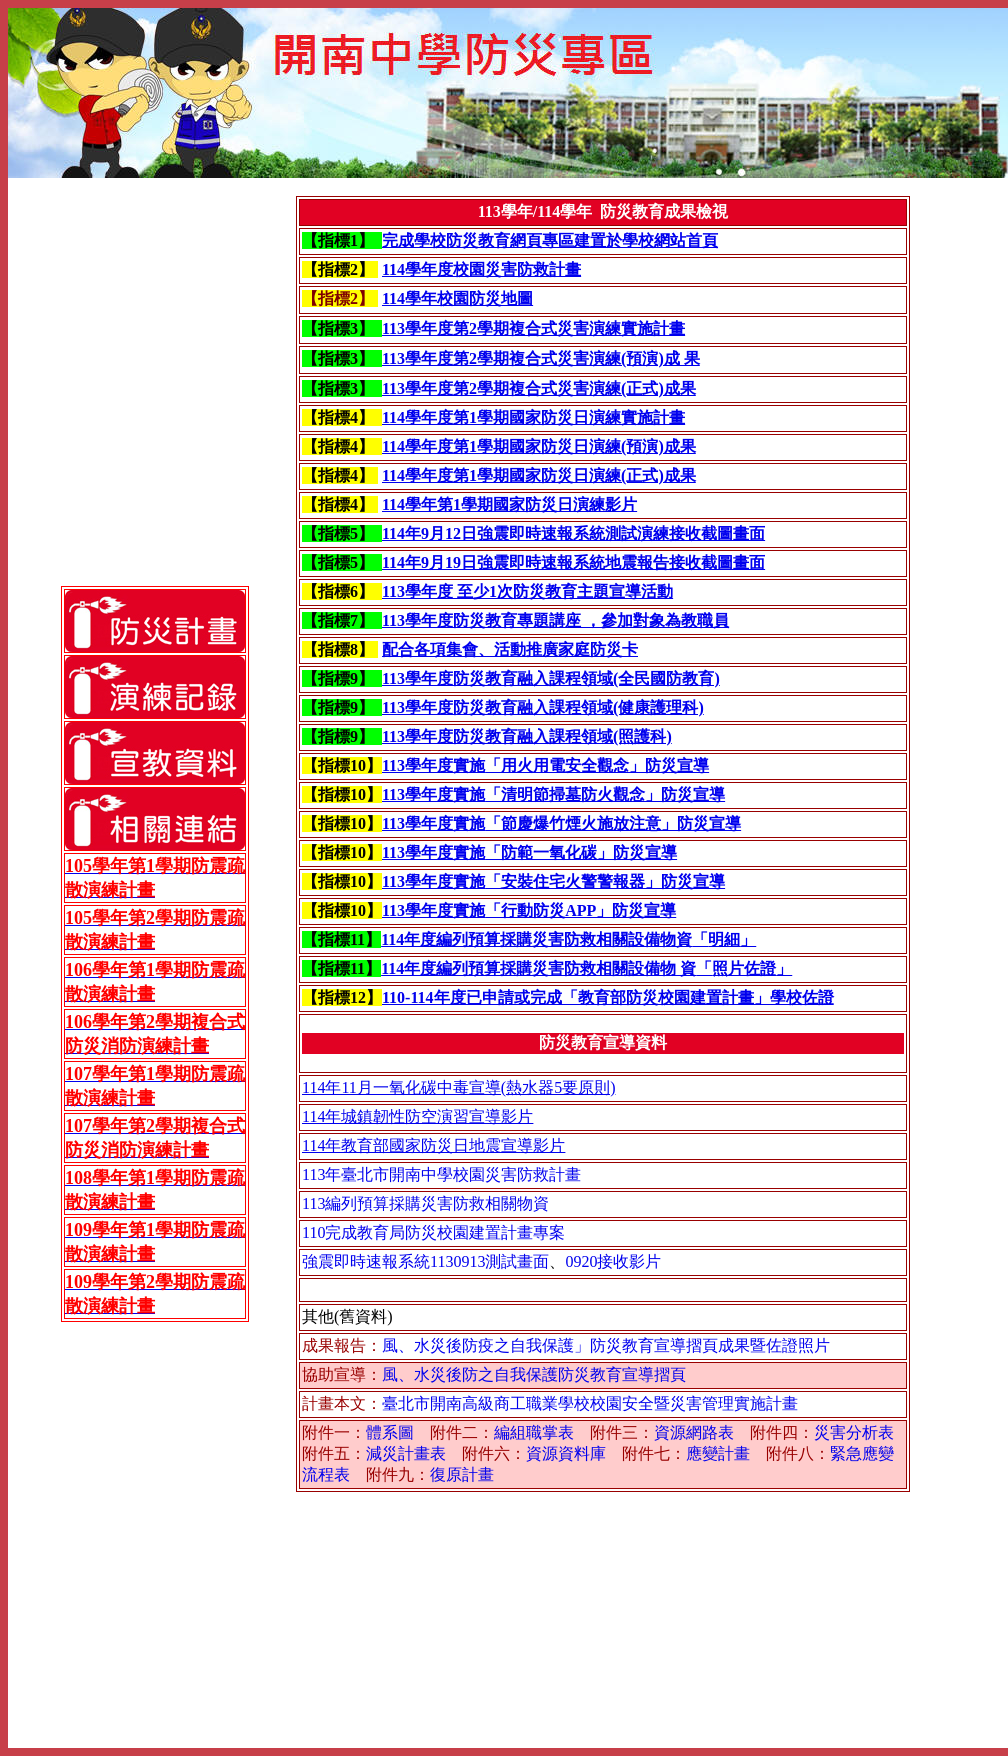 This screenshot has height=1756, width=1008. What do you see at coordinates (458, 1087) in the screenshot?
I see `114年11月一氧化碳中毒宣導(熱水器5要原則)` at bounding box center [458, 1087].